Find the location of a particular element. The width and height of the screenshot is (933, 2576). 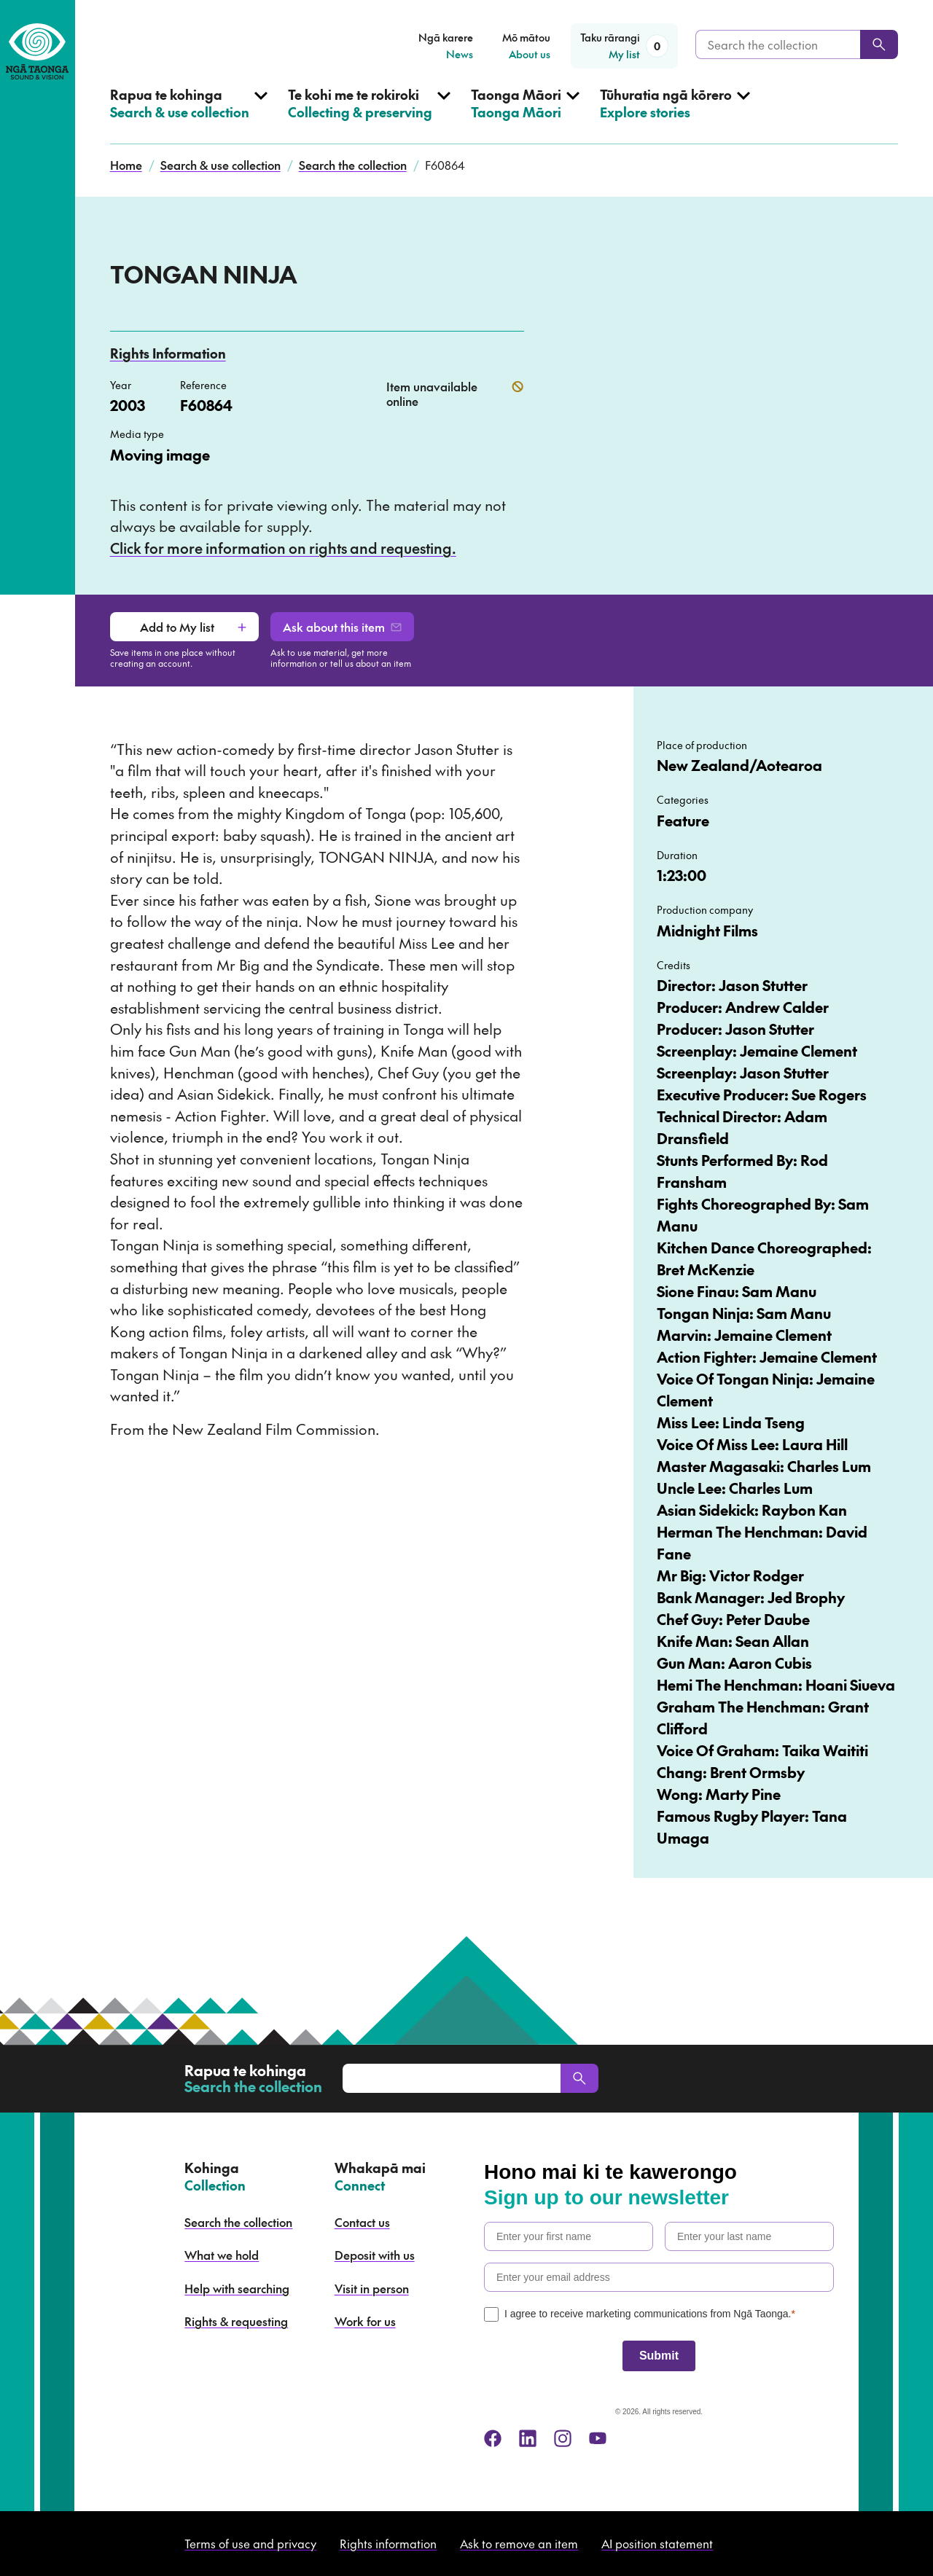

[instagram] is located at coordinates (562, 2438).